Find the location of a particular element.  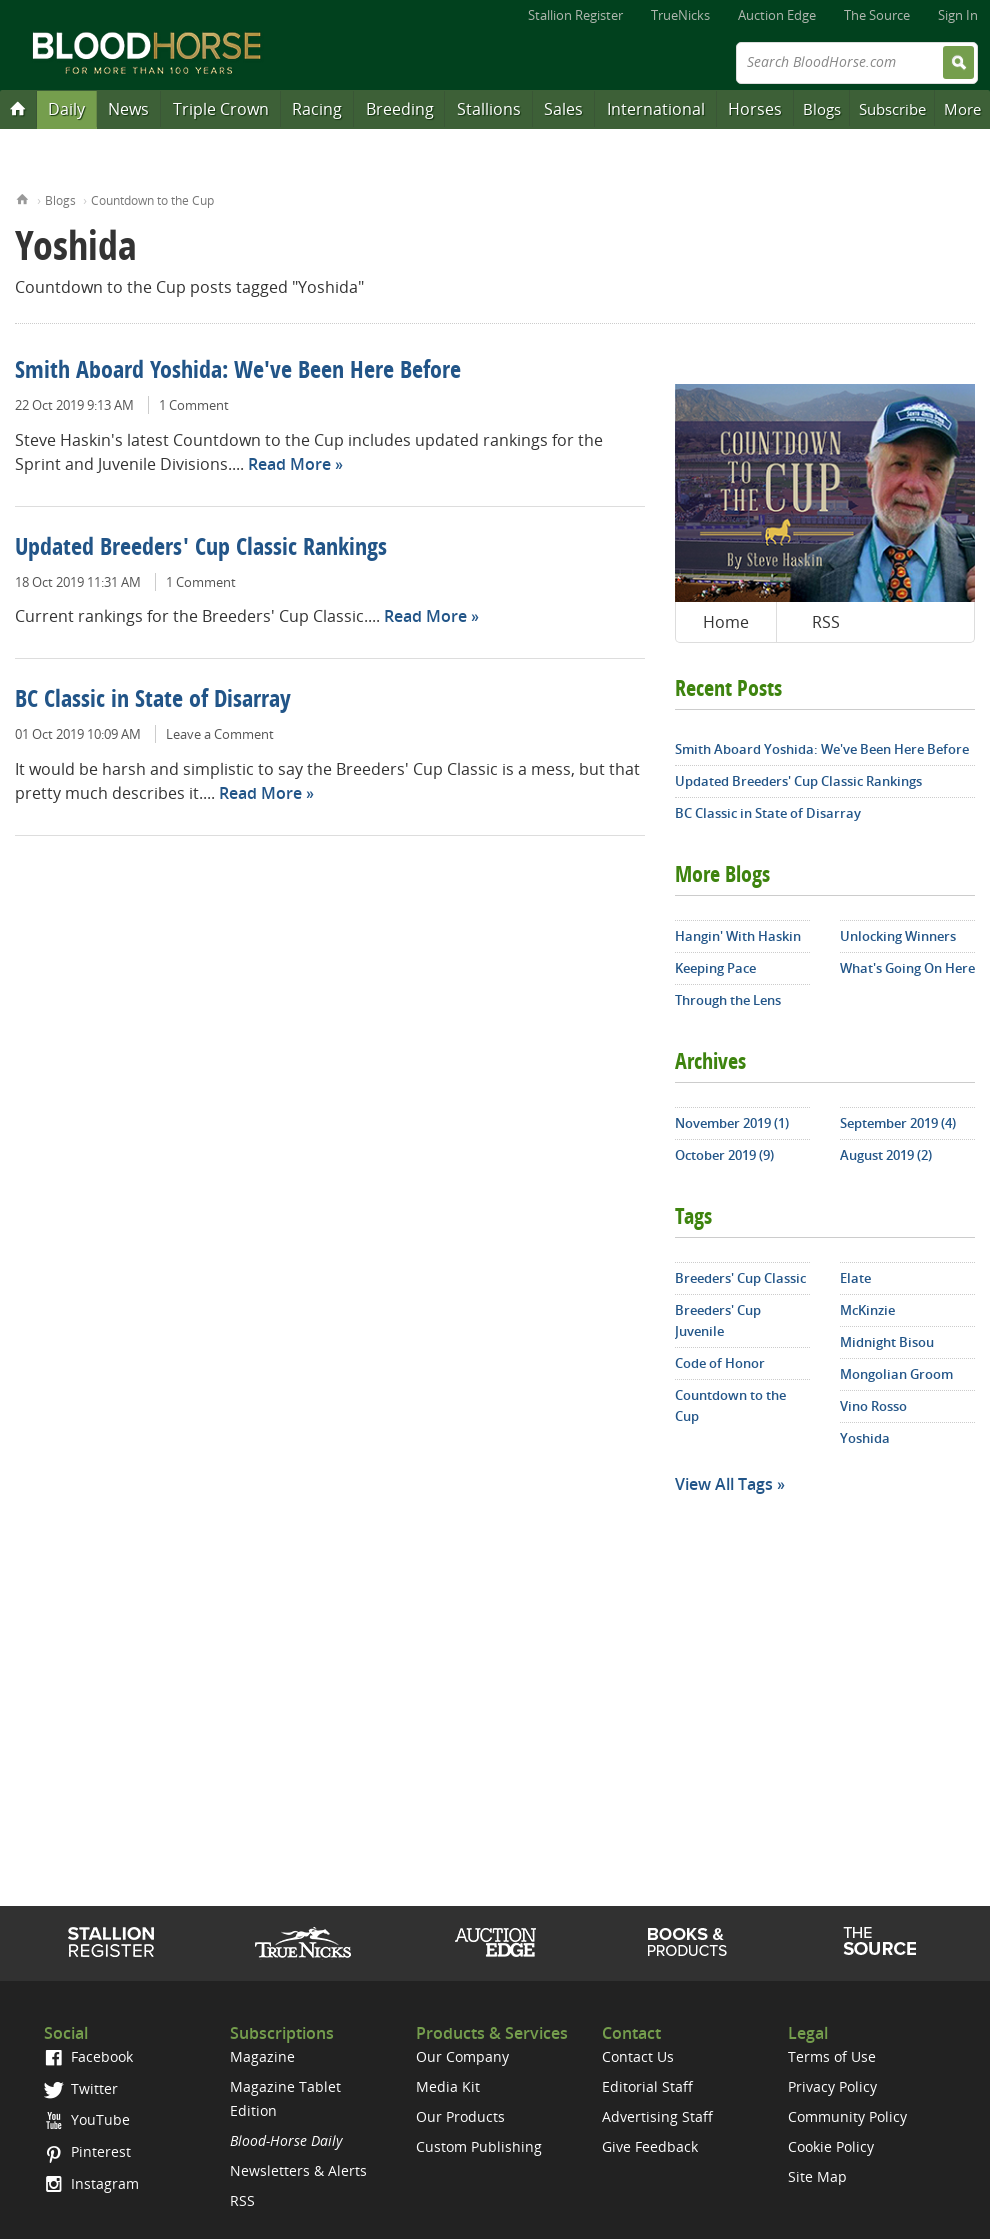

Updated Breeders' Cup Classic Rankings is located at coordinates (201, 549).